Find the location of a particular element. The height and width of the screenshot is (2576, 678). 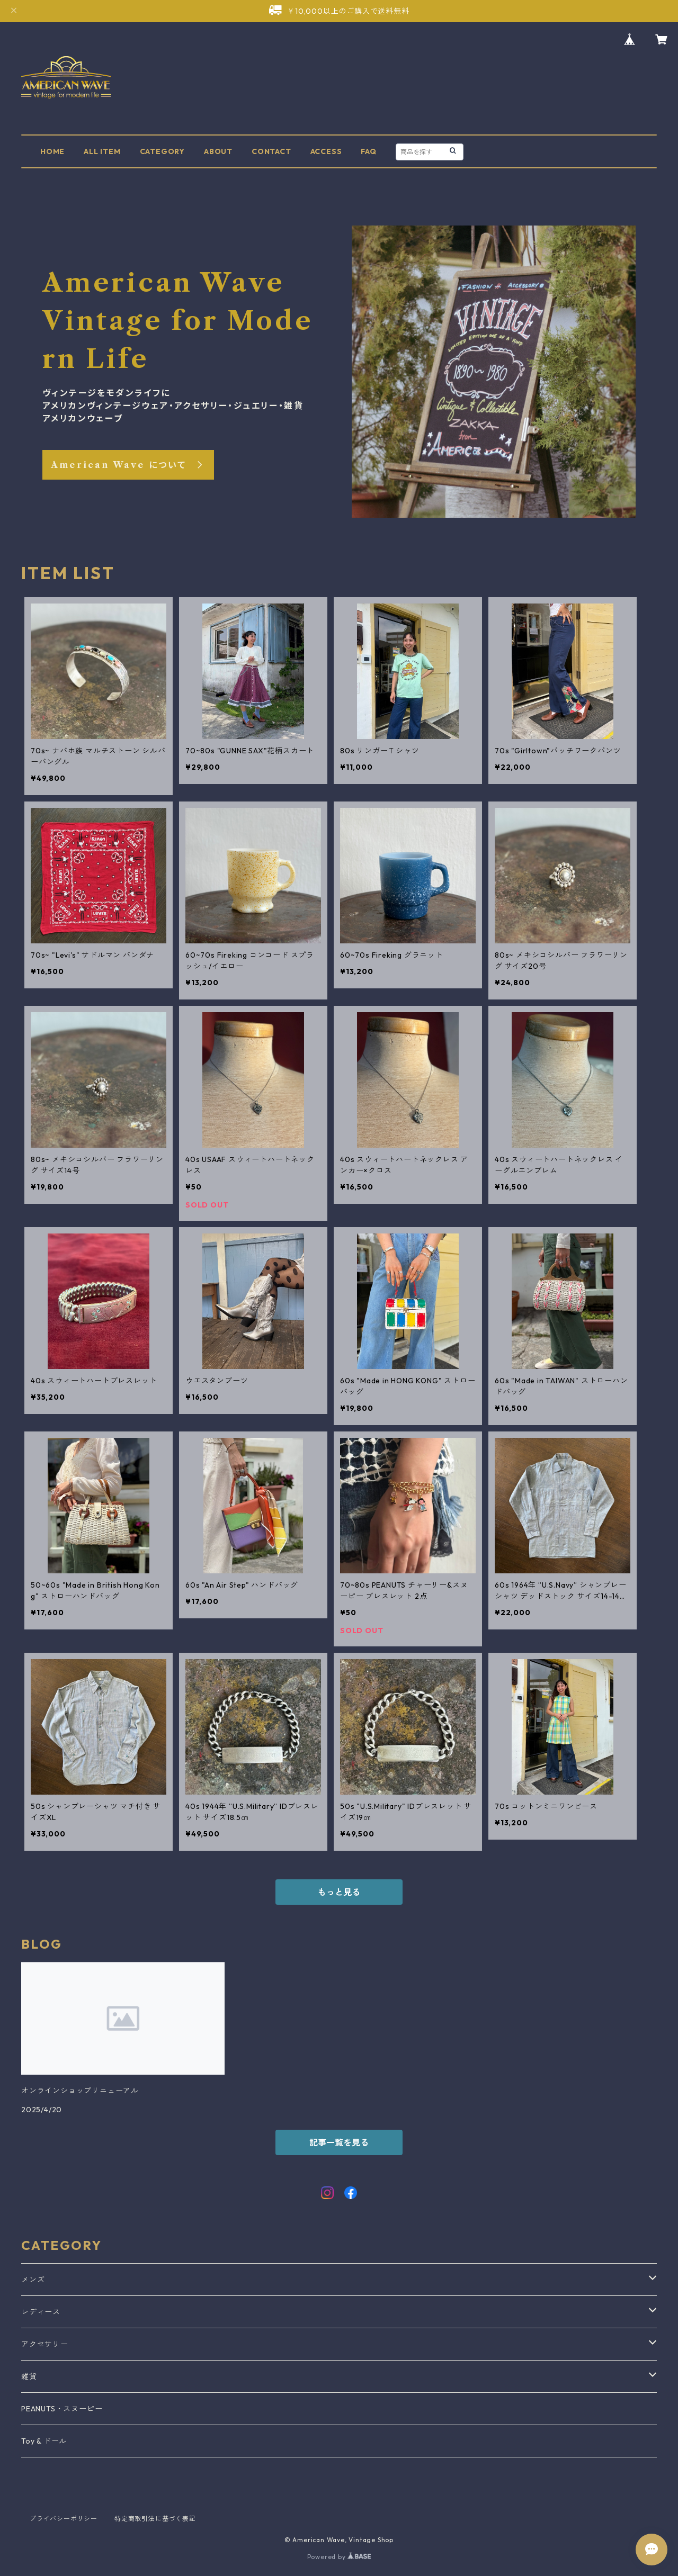

Powered by is located at coordinates (339, 2557).